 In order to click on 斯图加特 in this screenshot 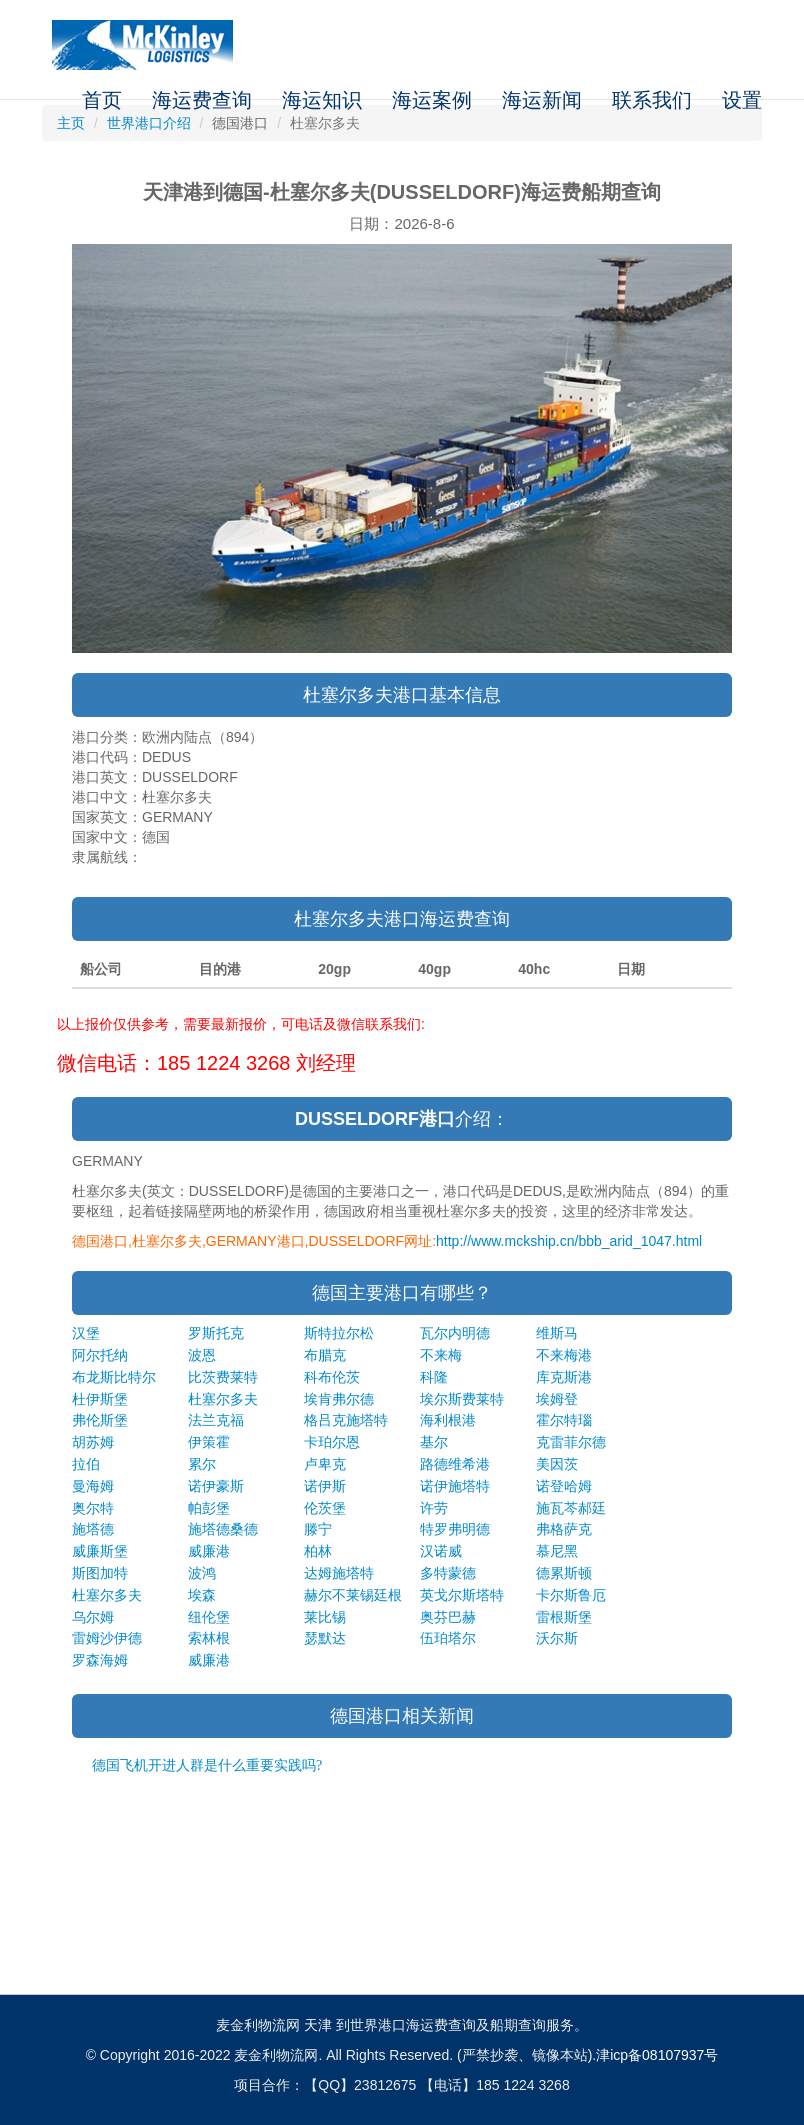, I will do `click(100, 1573)`.